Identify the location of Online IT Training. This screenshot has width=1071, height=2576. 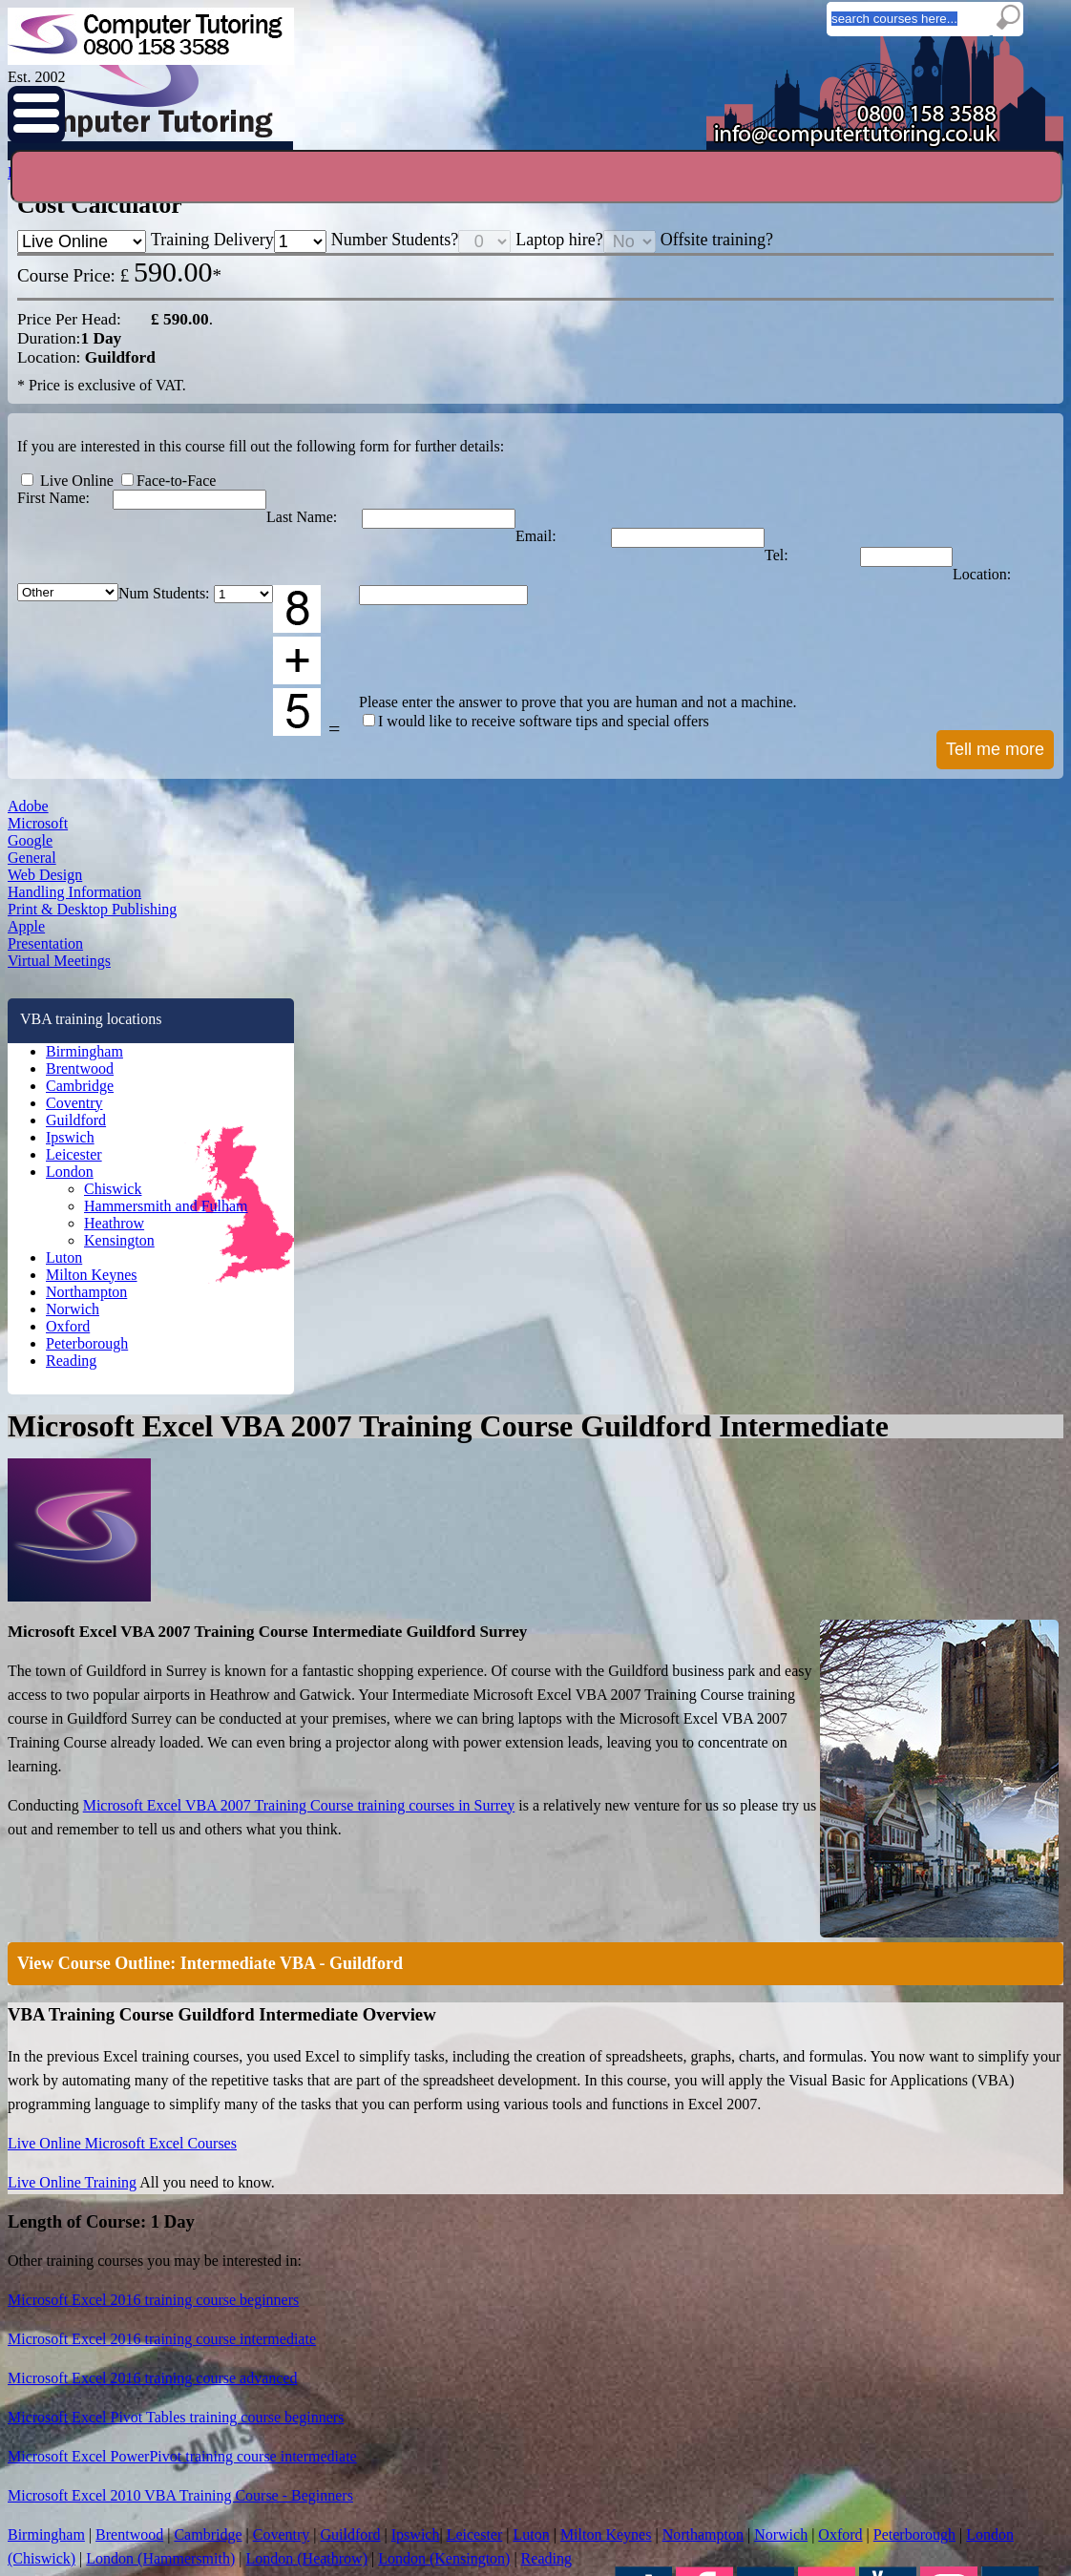
(226, 2175).